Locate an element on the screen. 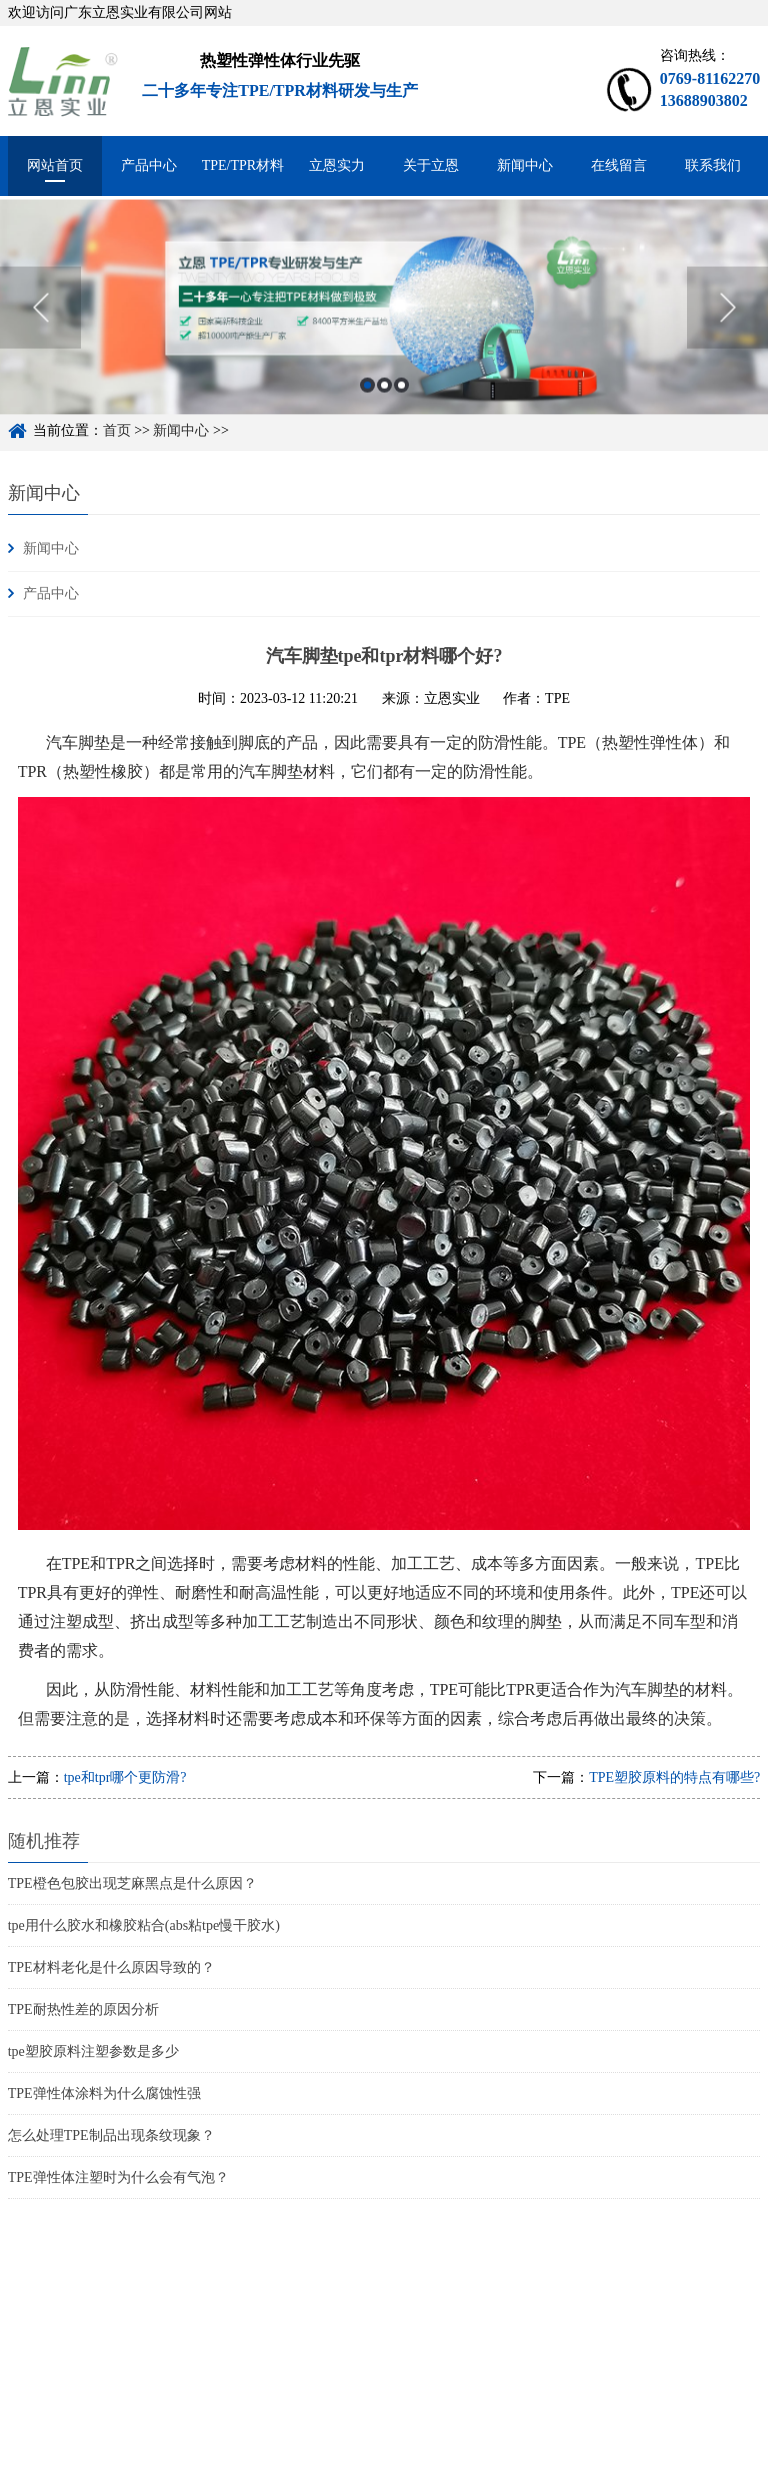 This screenshot has height=2487, width=768. 2 [button] is located at coordinates (384, 410).